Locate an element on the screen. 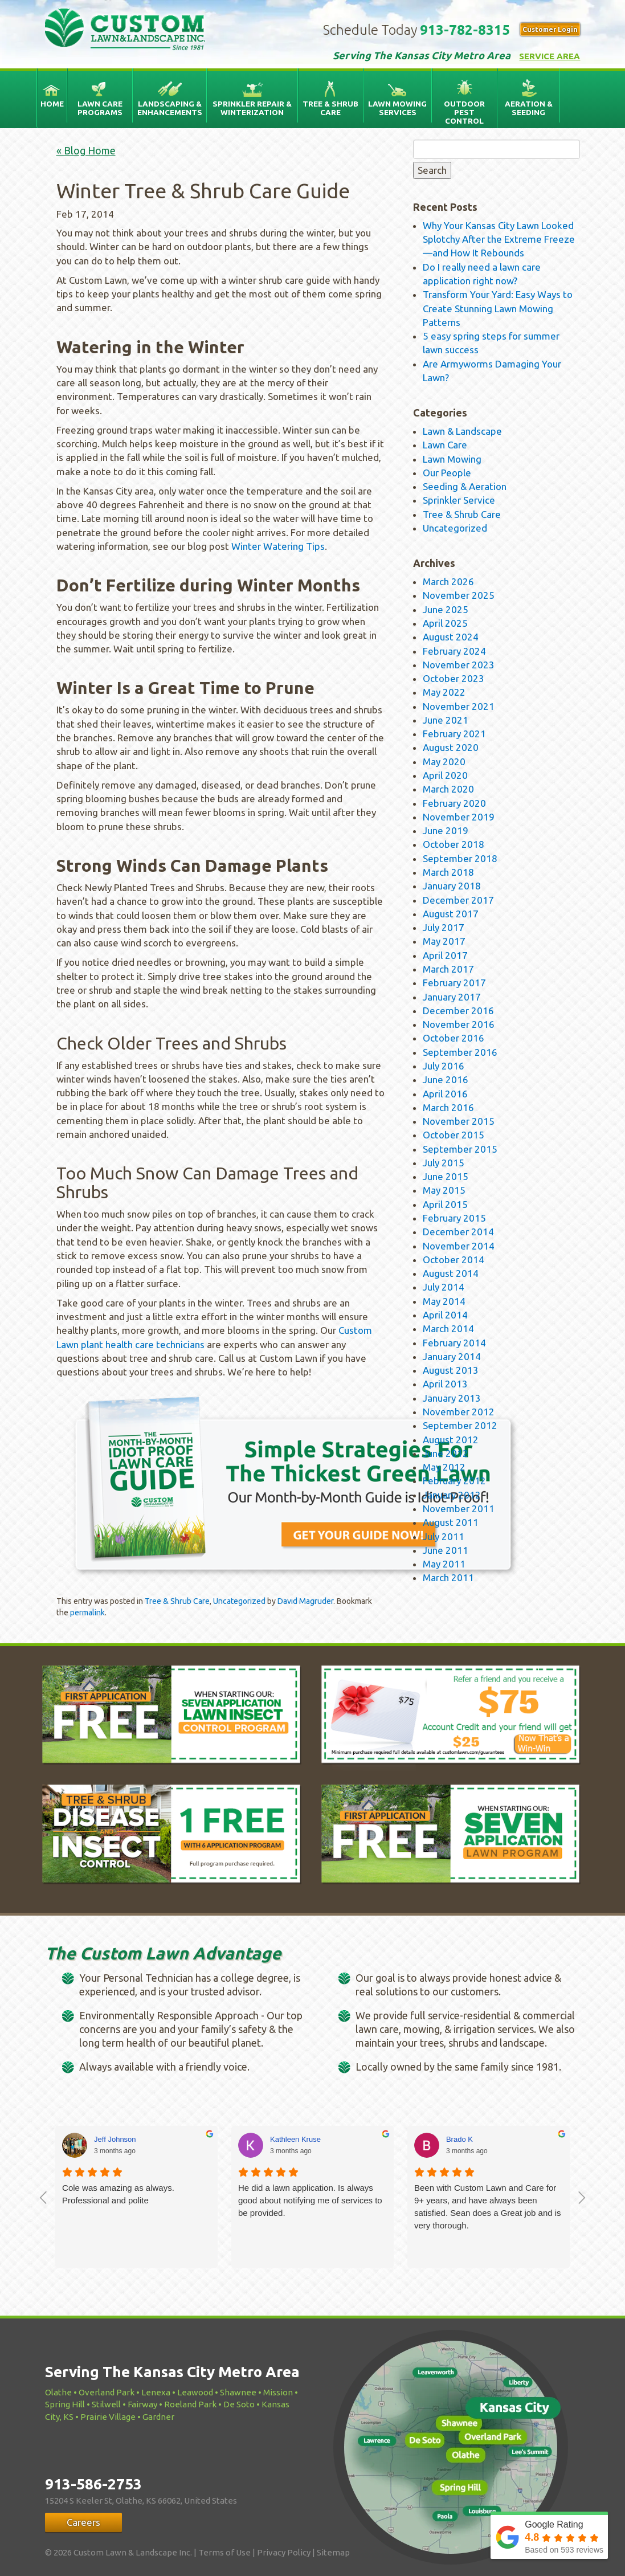  Careers is located at coordinates (83, 2522).